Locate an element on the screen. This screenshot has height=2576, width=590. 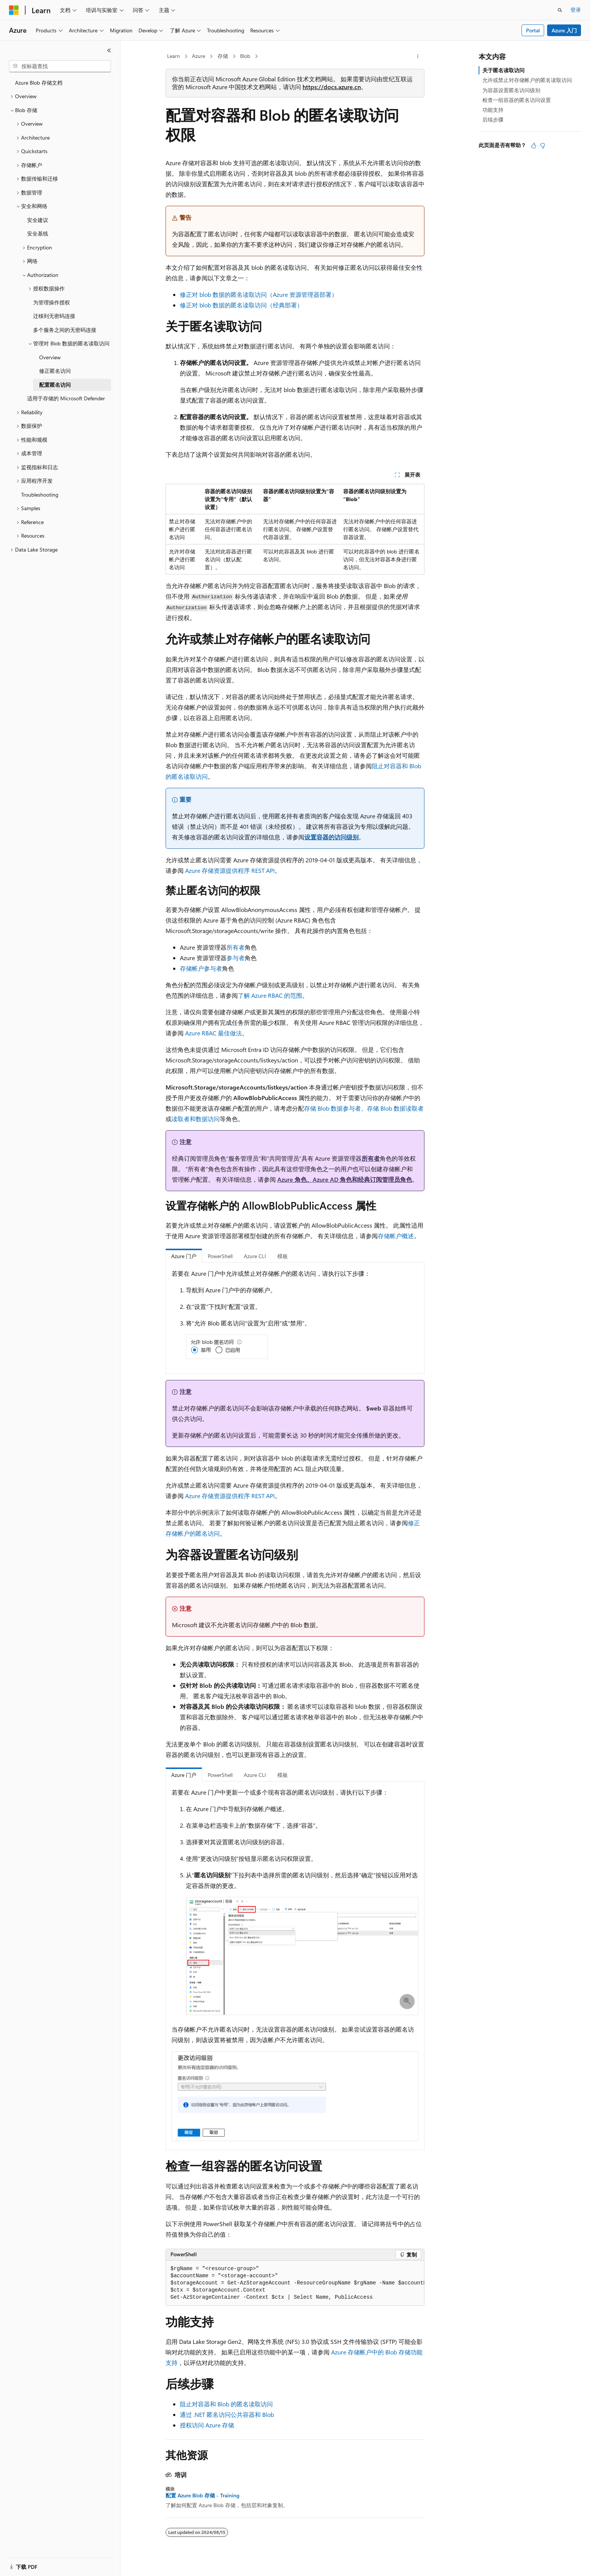
为管理操作授权 [treeitem] is located at coordinates (51, 302).